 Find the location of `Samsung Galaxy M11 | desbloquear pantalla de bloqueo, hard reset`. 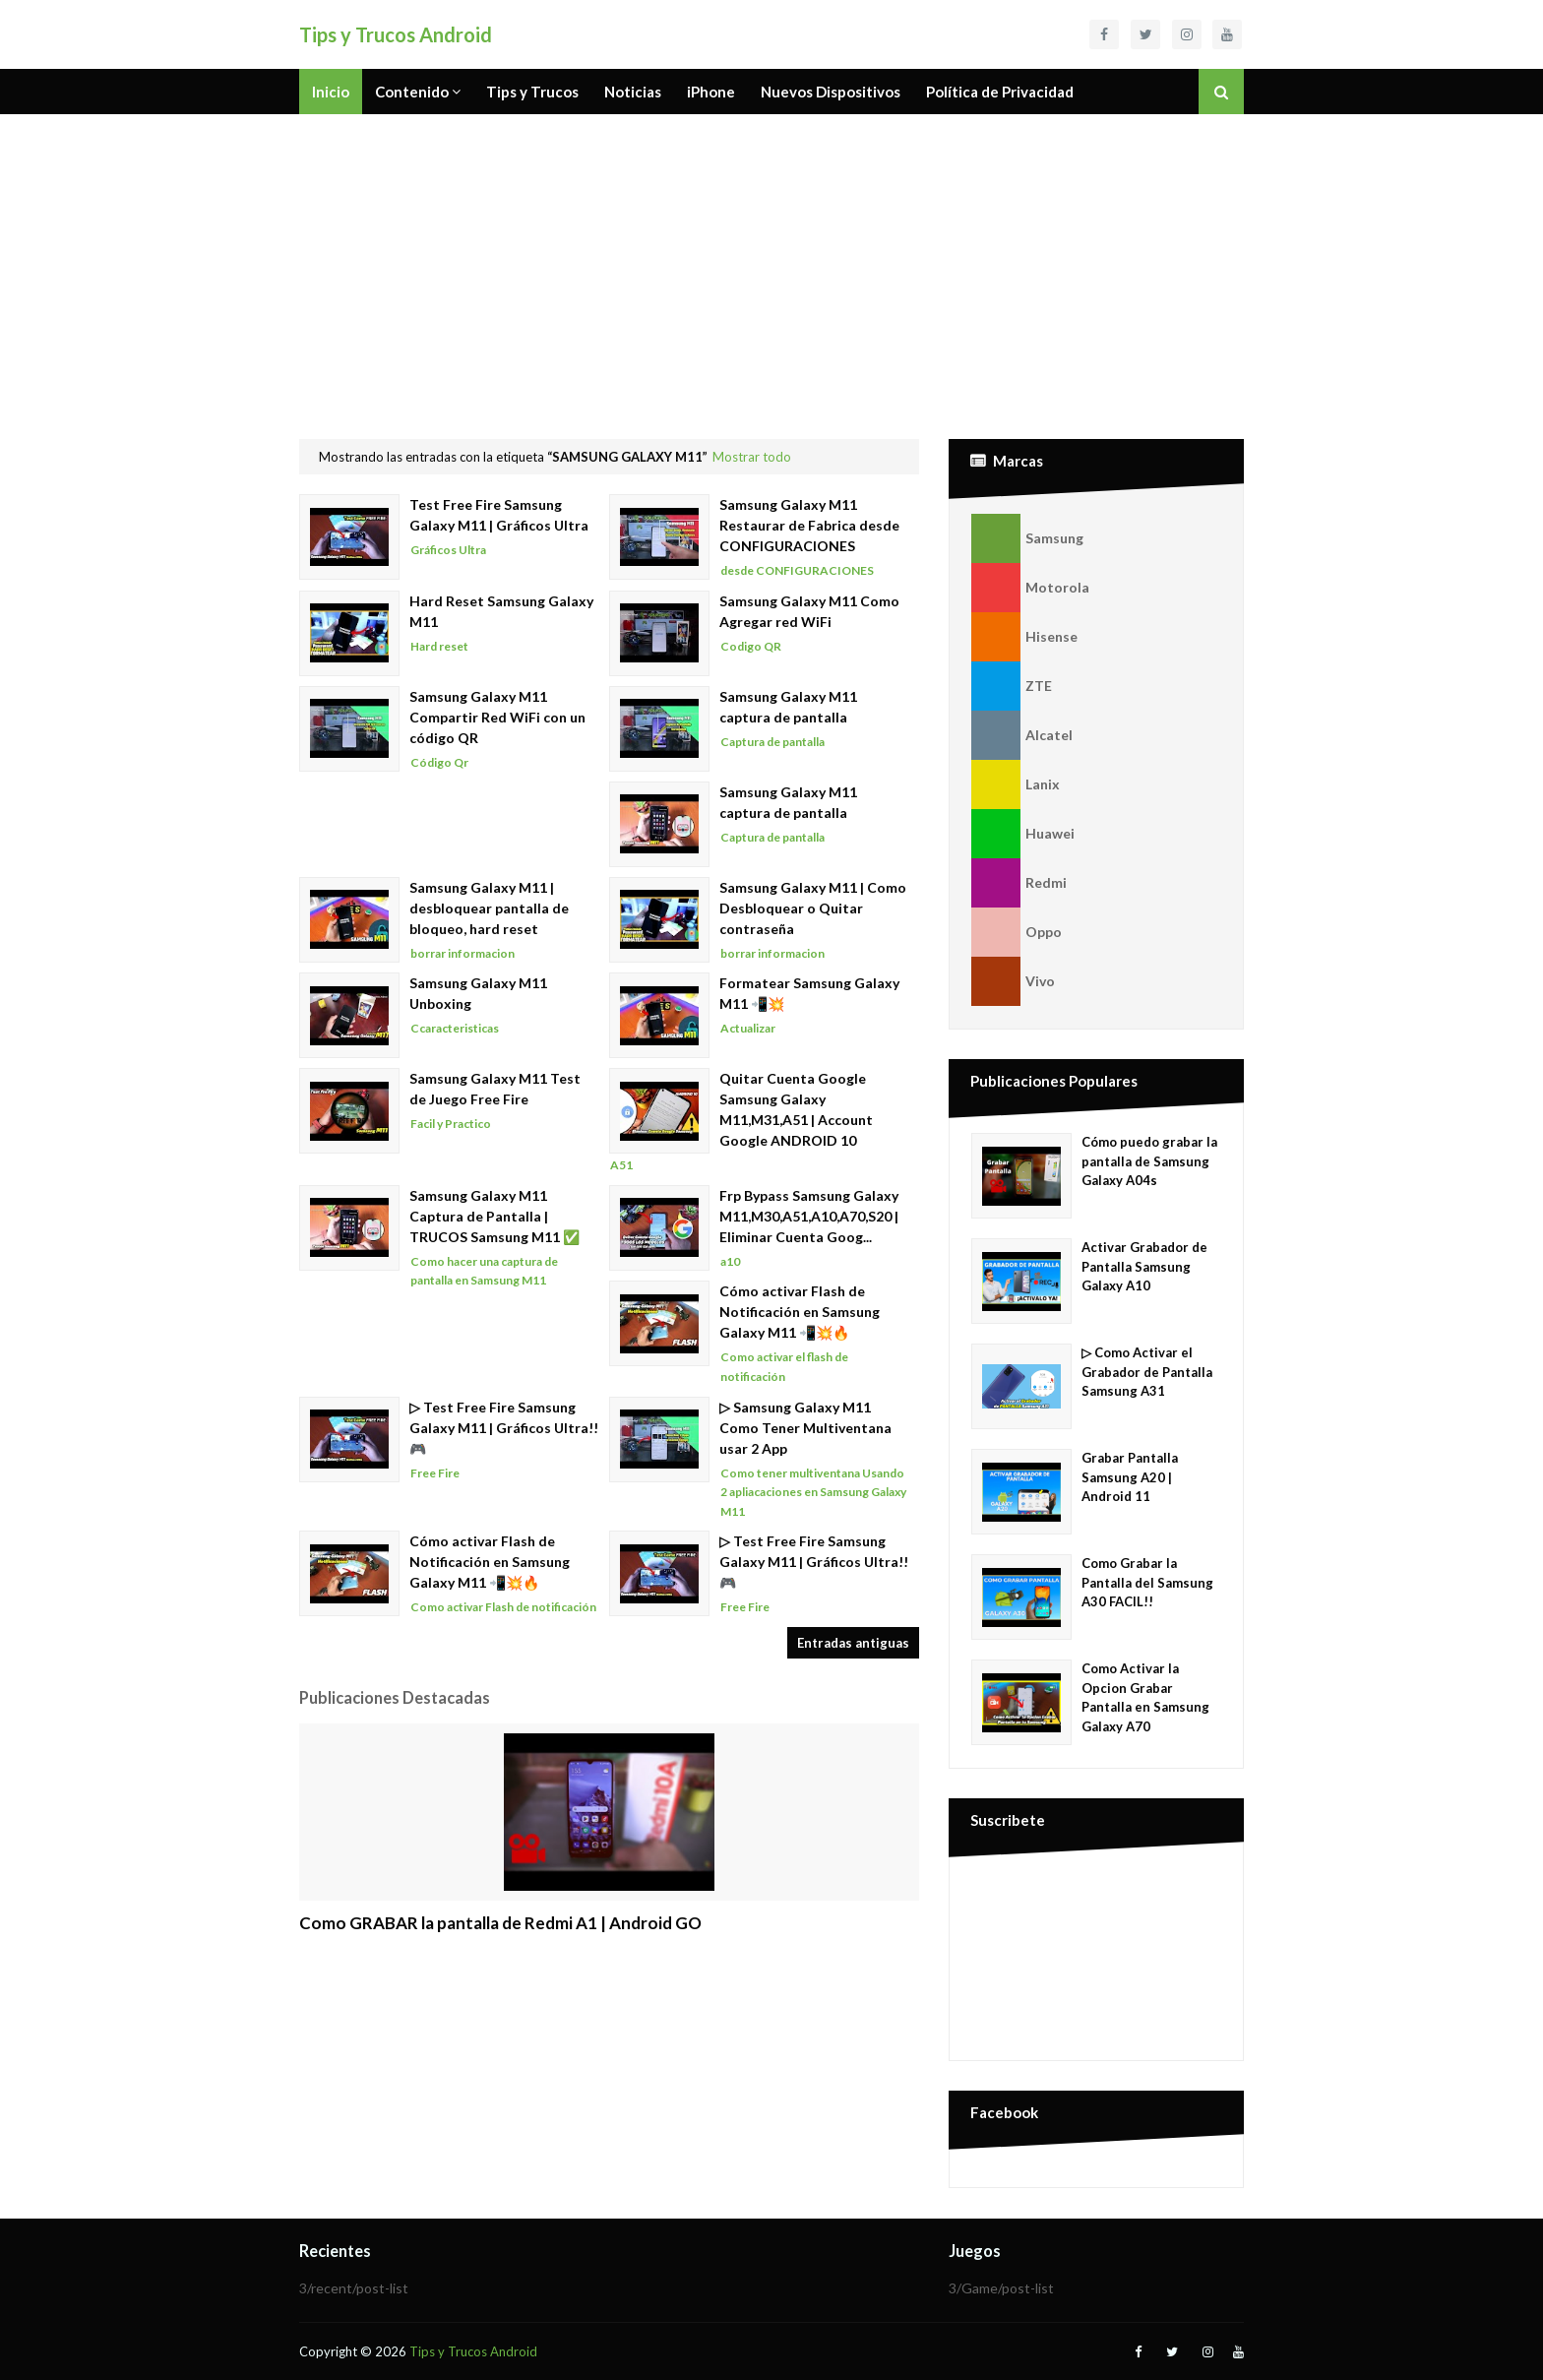

Samsung Galaxy M11 | desbloquear pantalla de bloqueo, hard reset is located at coordinates (489, 908).